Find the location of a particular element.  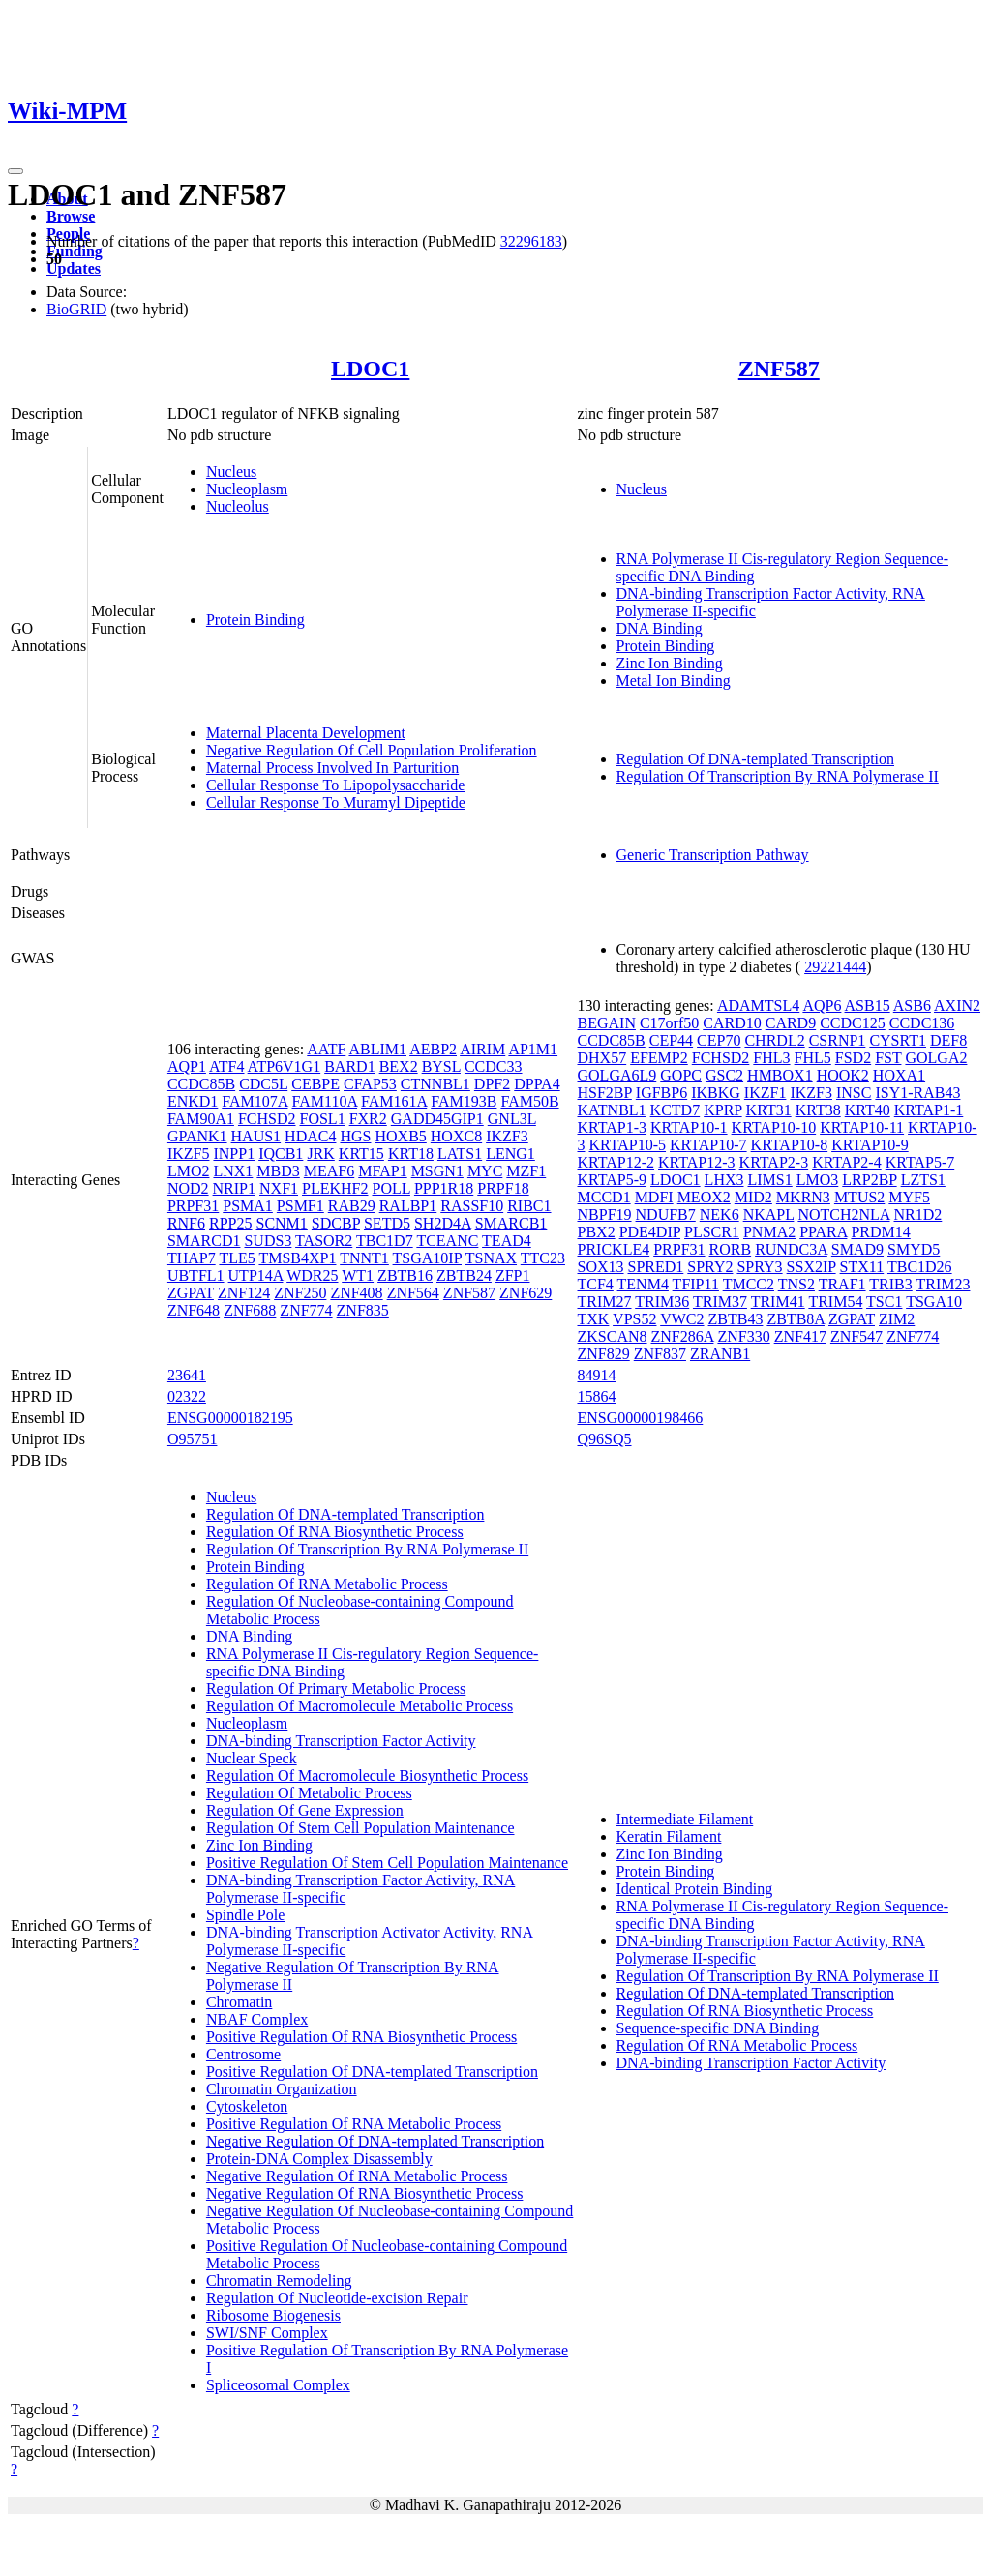

PRPF31 is located at coordinates (193, 1206).